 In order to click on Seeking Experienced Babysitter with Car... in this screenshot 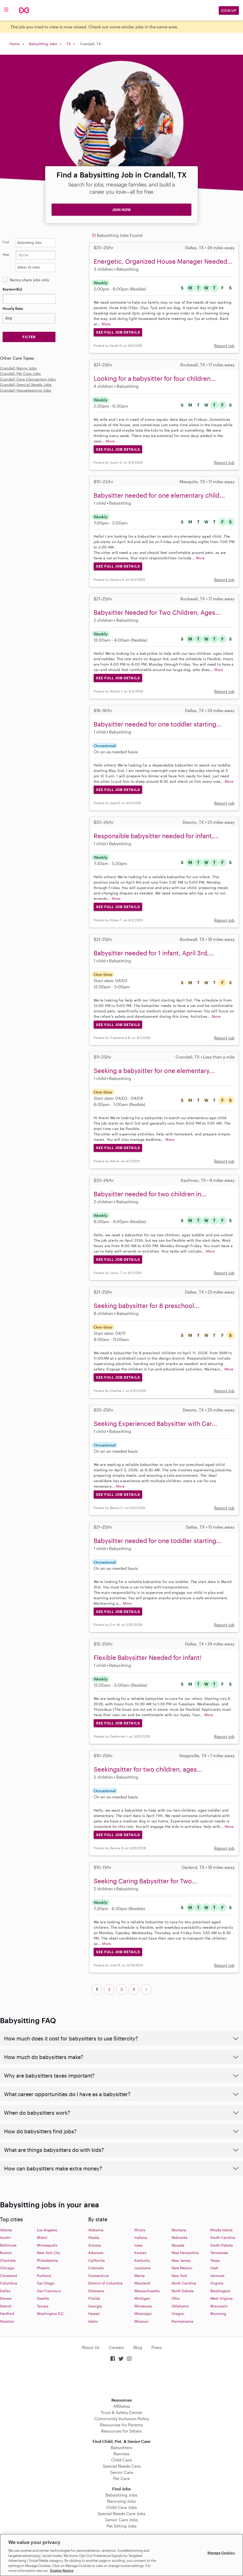, I will do `click(155, 1423)`.